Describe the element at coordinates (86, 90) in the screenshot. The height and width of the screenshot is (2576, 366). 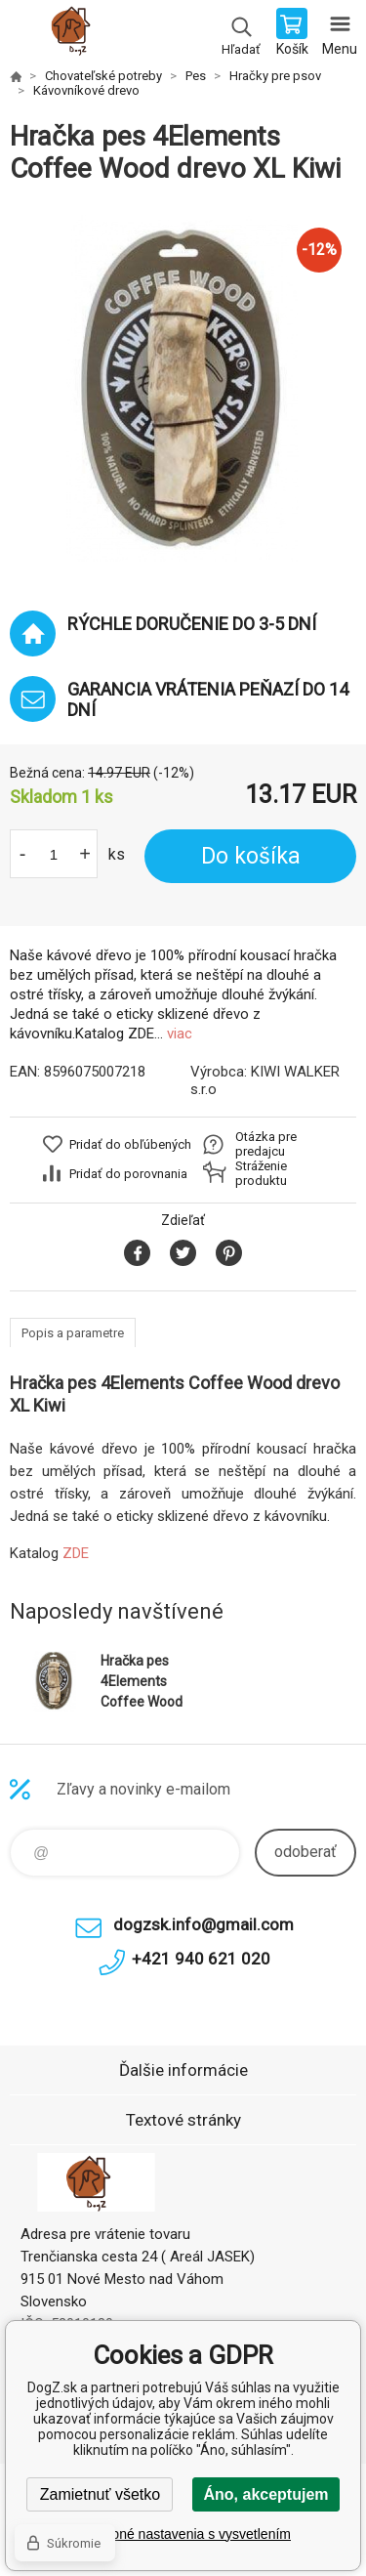
I see `Kávovníkové drevo` at that location.